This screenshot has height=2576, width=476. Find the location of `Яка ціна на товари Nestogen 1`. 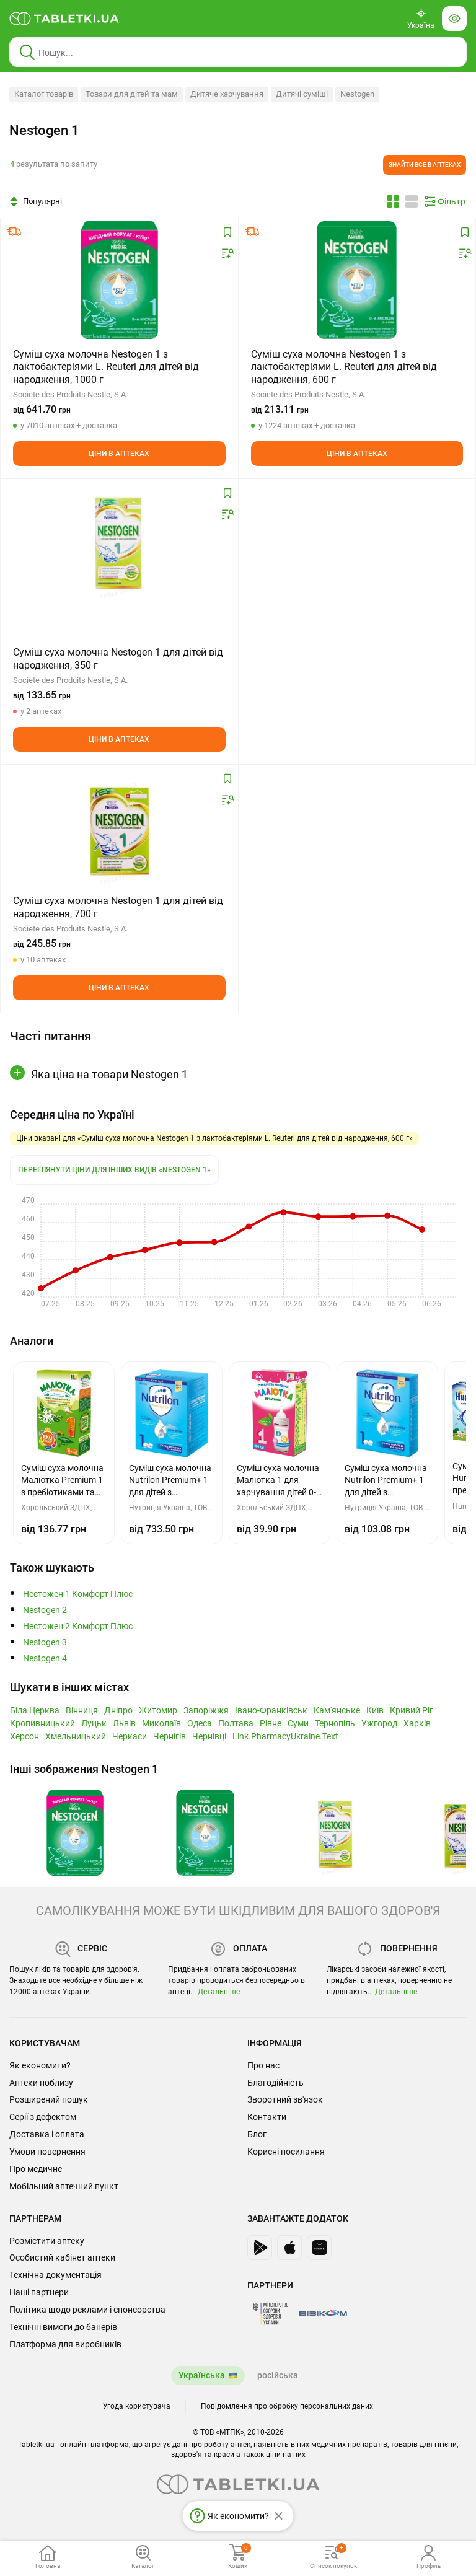

Яка ціна на товари Nestogen 1 is located at coordinates (109, 1074).